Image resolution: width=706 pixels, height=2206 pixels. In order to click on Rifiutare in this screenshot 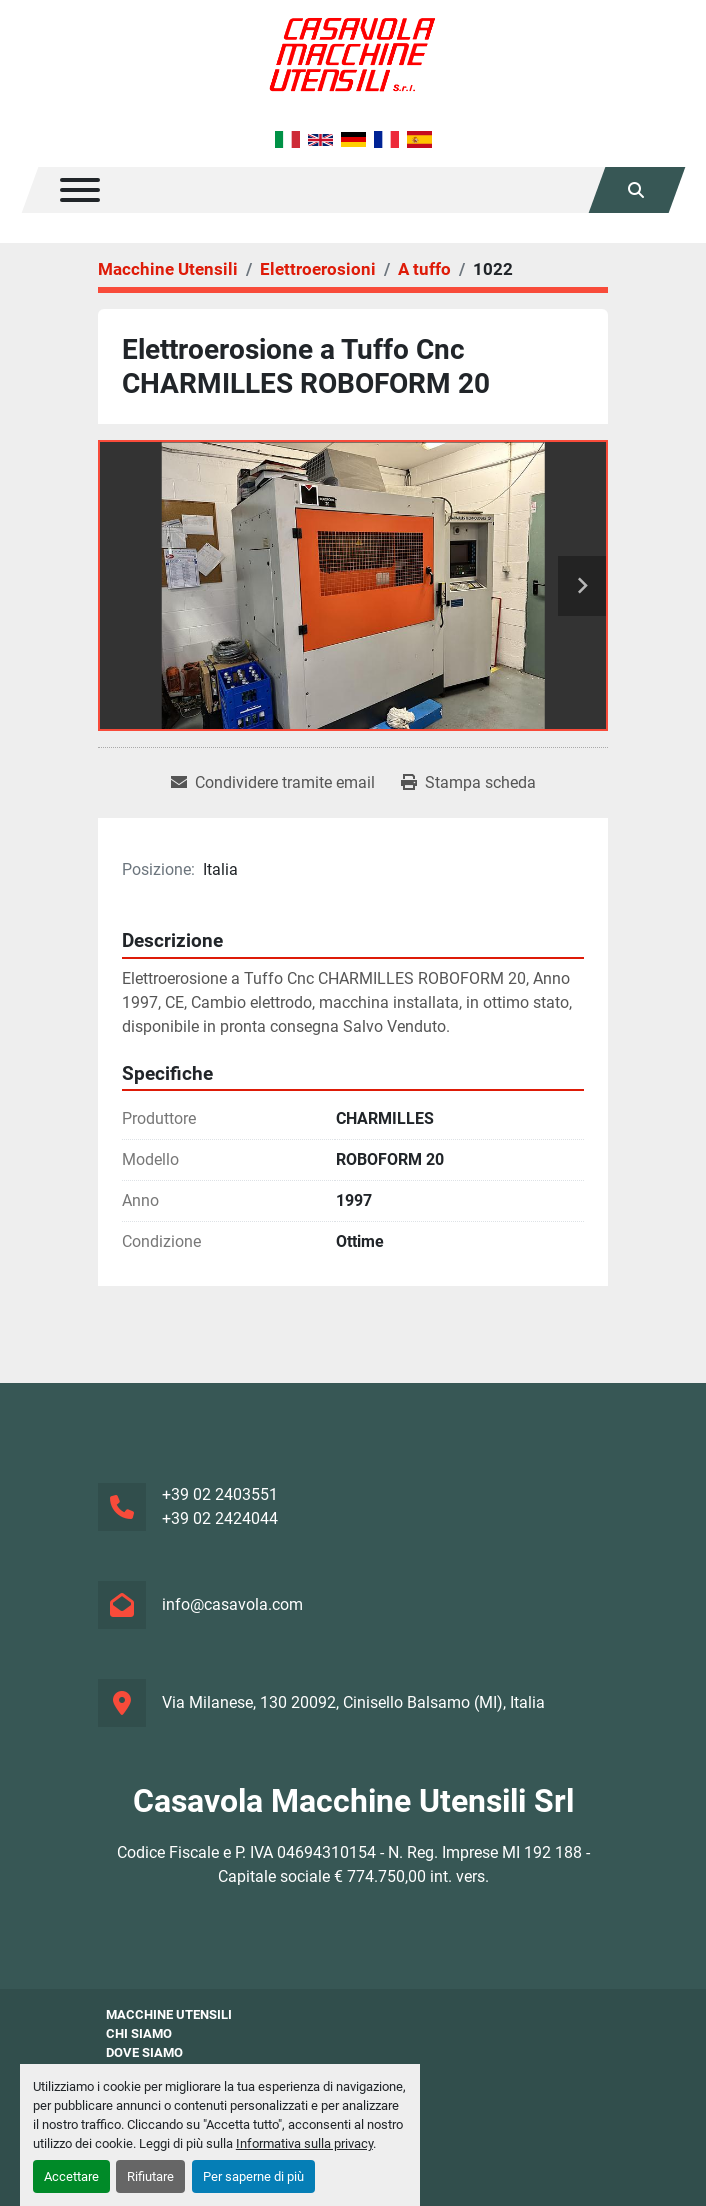, I will do `click(150, 2176)`.